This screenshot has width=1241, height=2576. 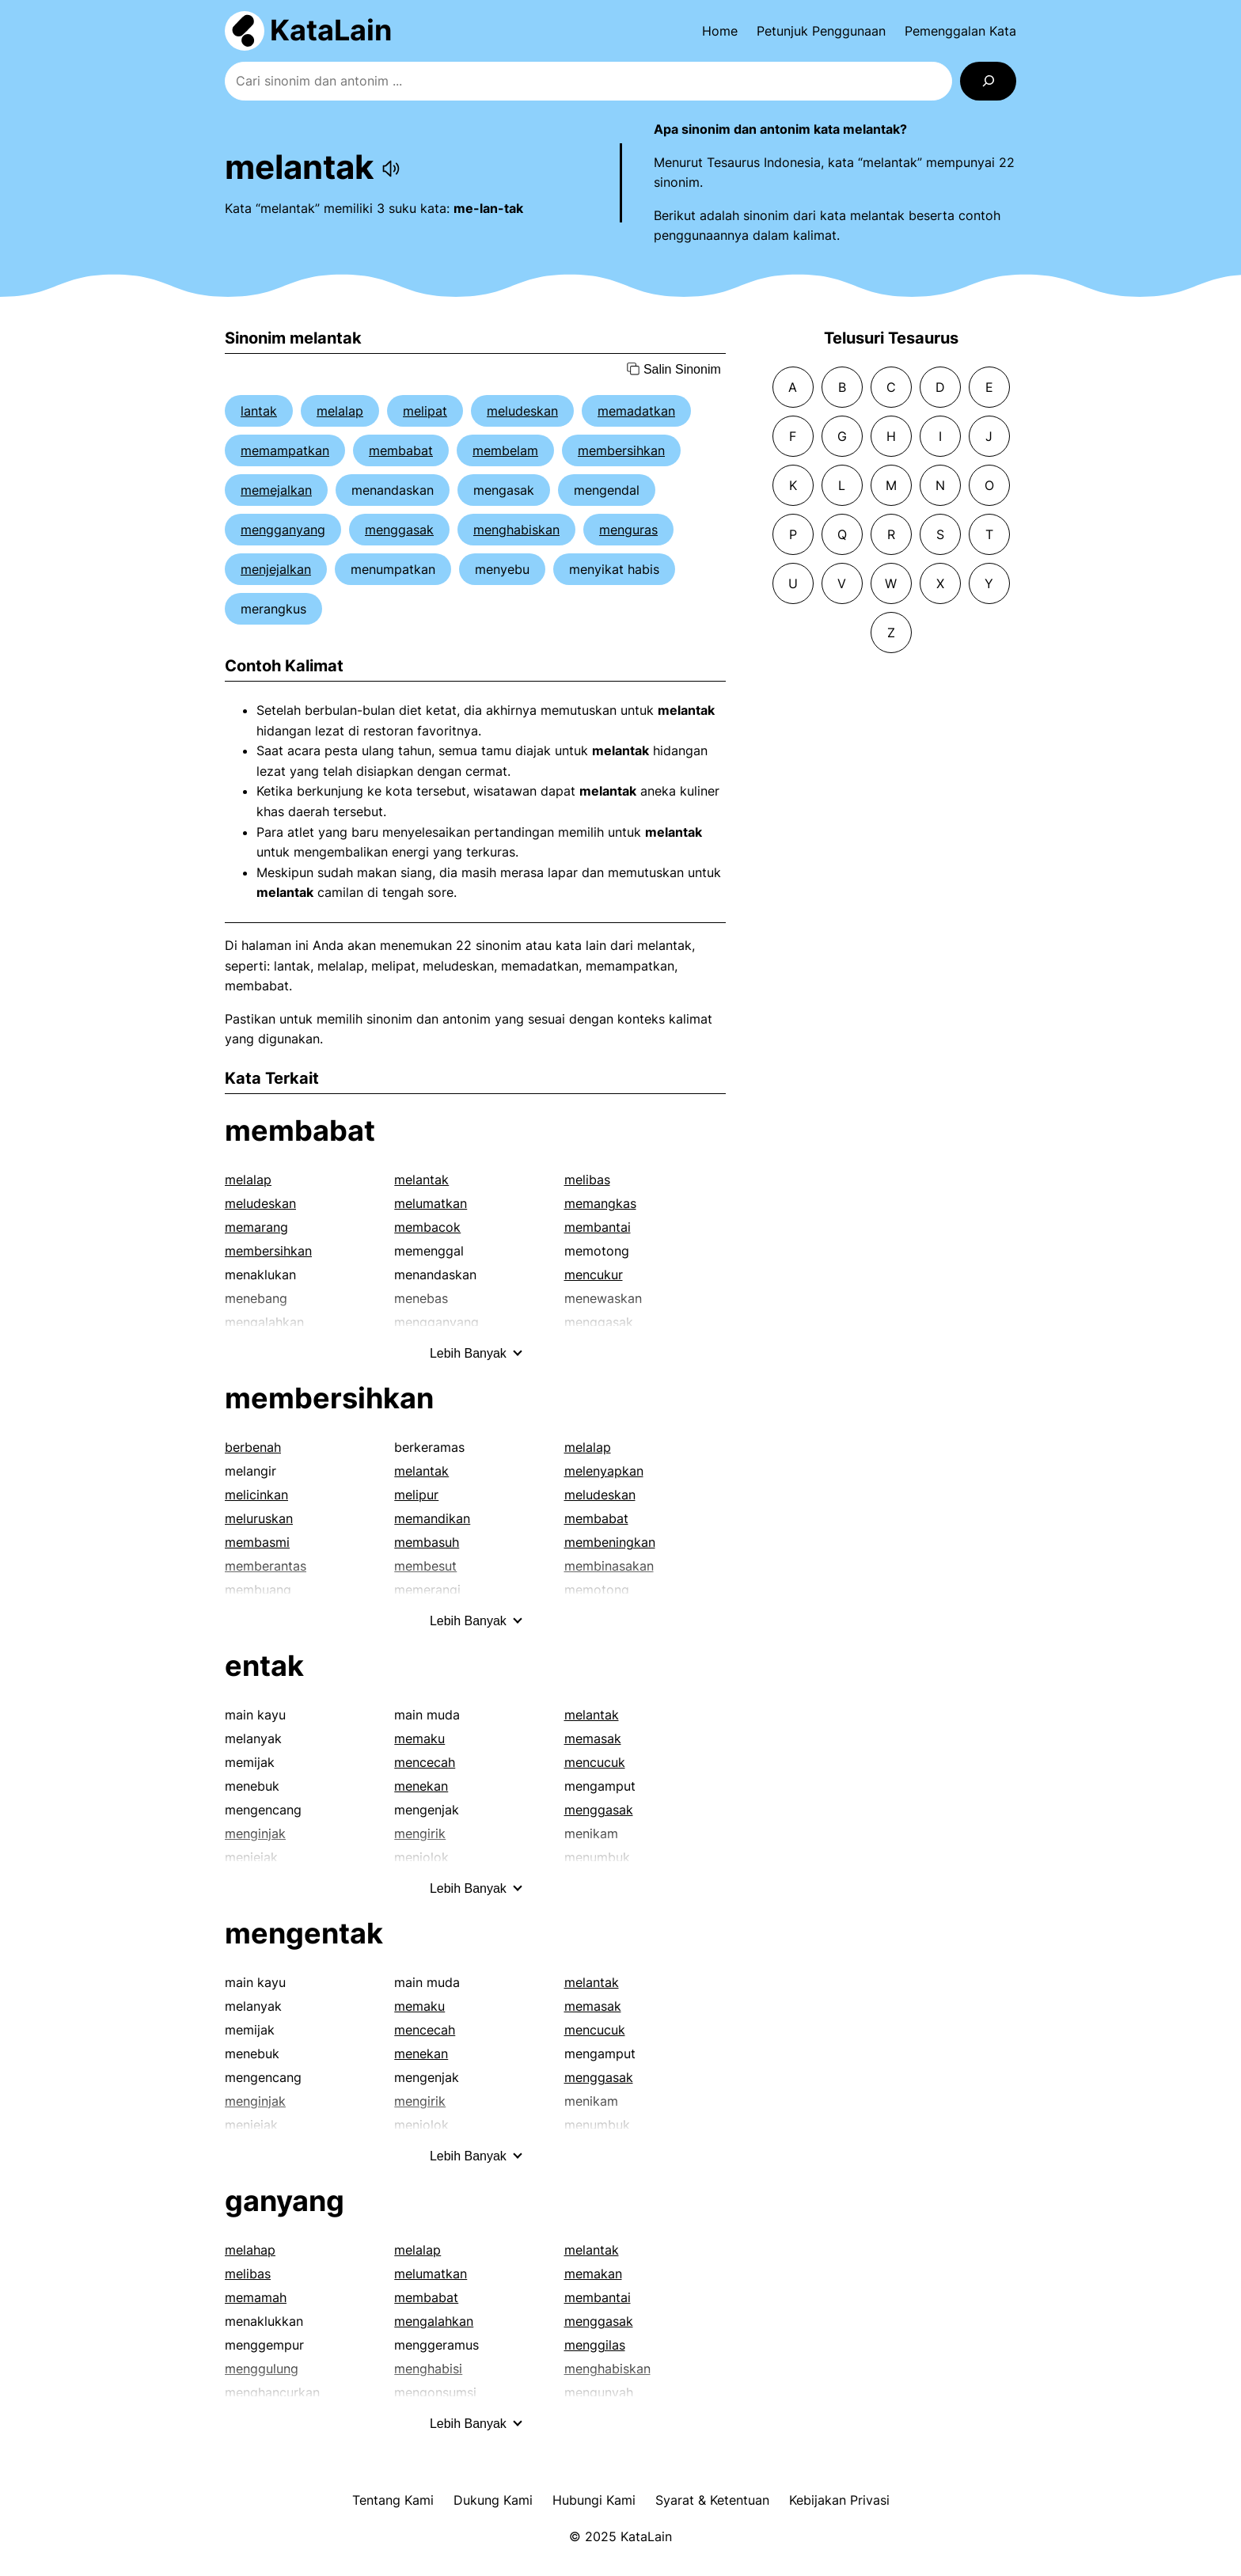 I want to click on mencecah, so click(x=424, y=1762).